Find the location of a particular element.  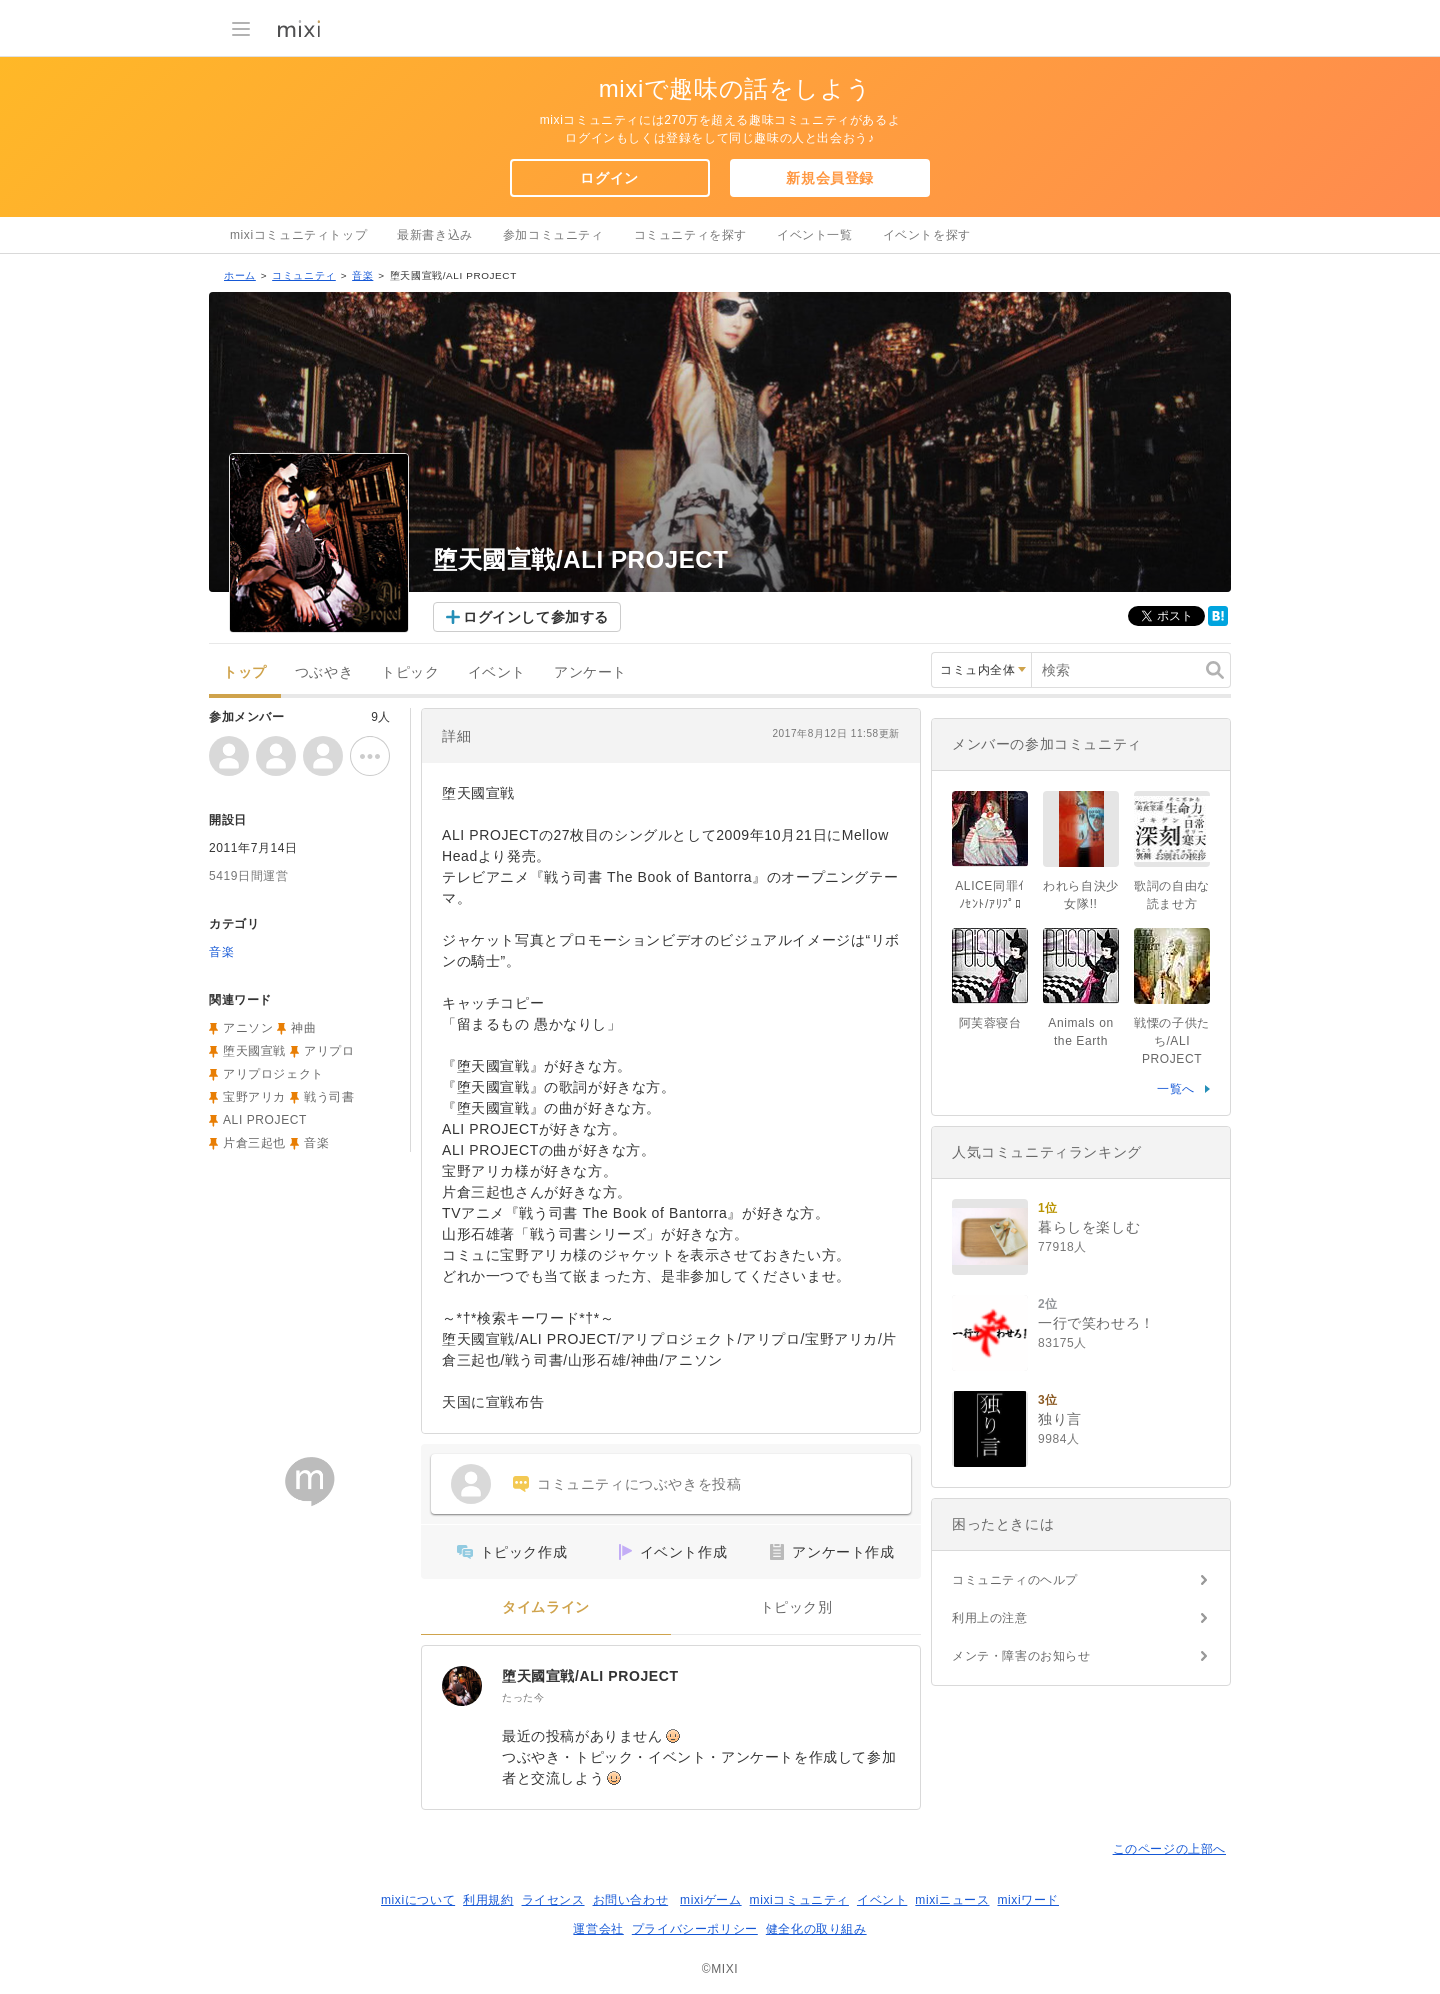

トピック別 is located at coordinates (796, 1607).